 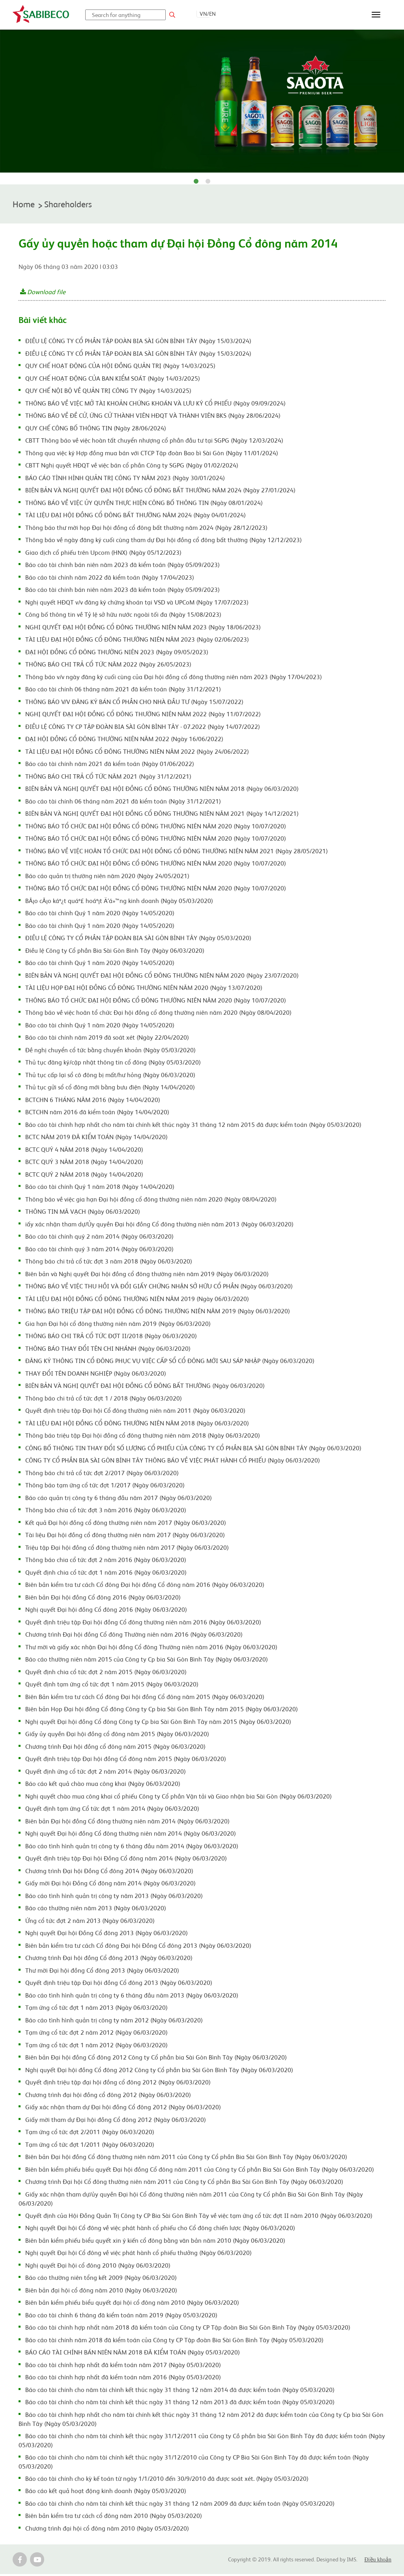 I want to click on TÀI LIỆU ĐẠI HỘI ĐỒNG CỔ ĐÔNG BẤT THƯỜNG NĂM 2024 (Ngày 04/01/2024), so click(x=135, y=516).